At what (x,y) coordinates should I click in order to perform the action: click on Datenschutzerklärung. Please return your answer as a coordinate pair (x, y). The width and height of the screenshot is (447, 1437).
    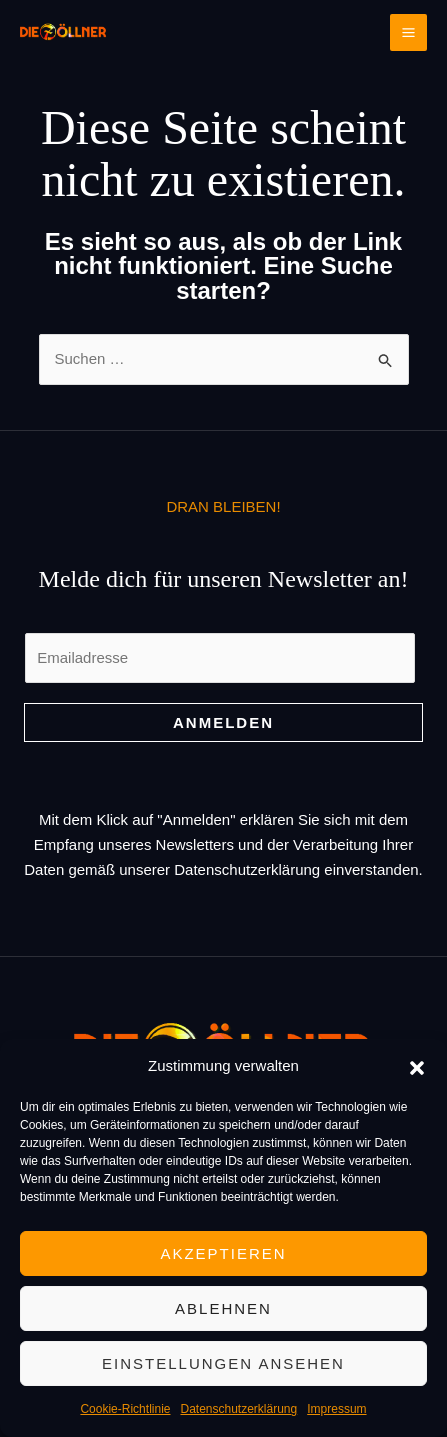
    Looking at the image, I should click on (238, 1409).